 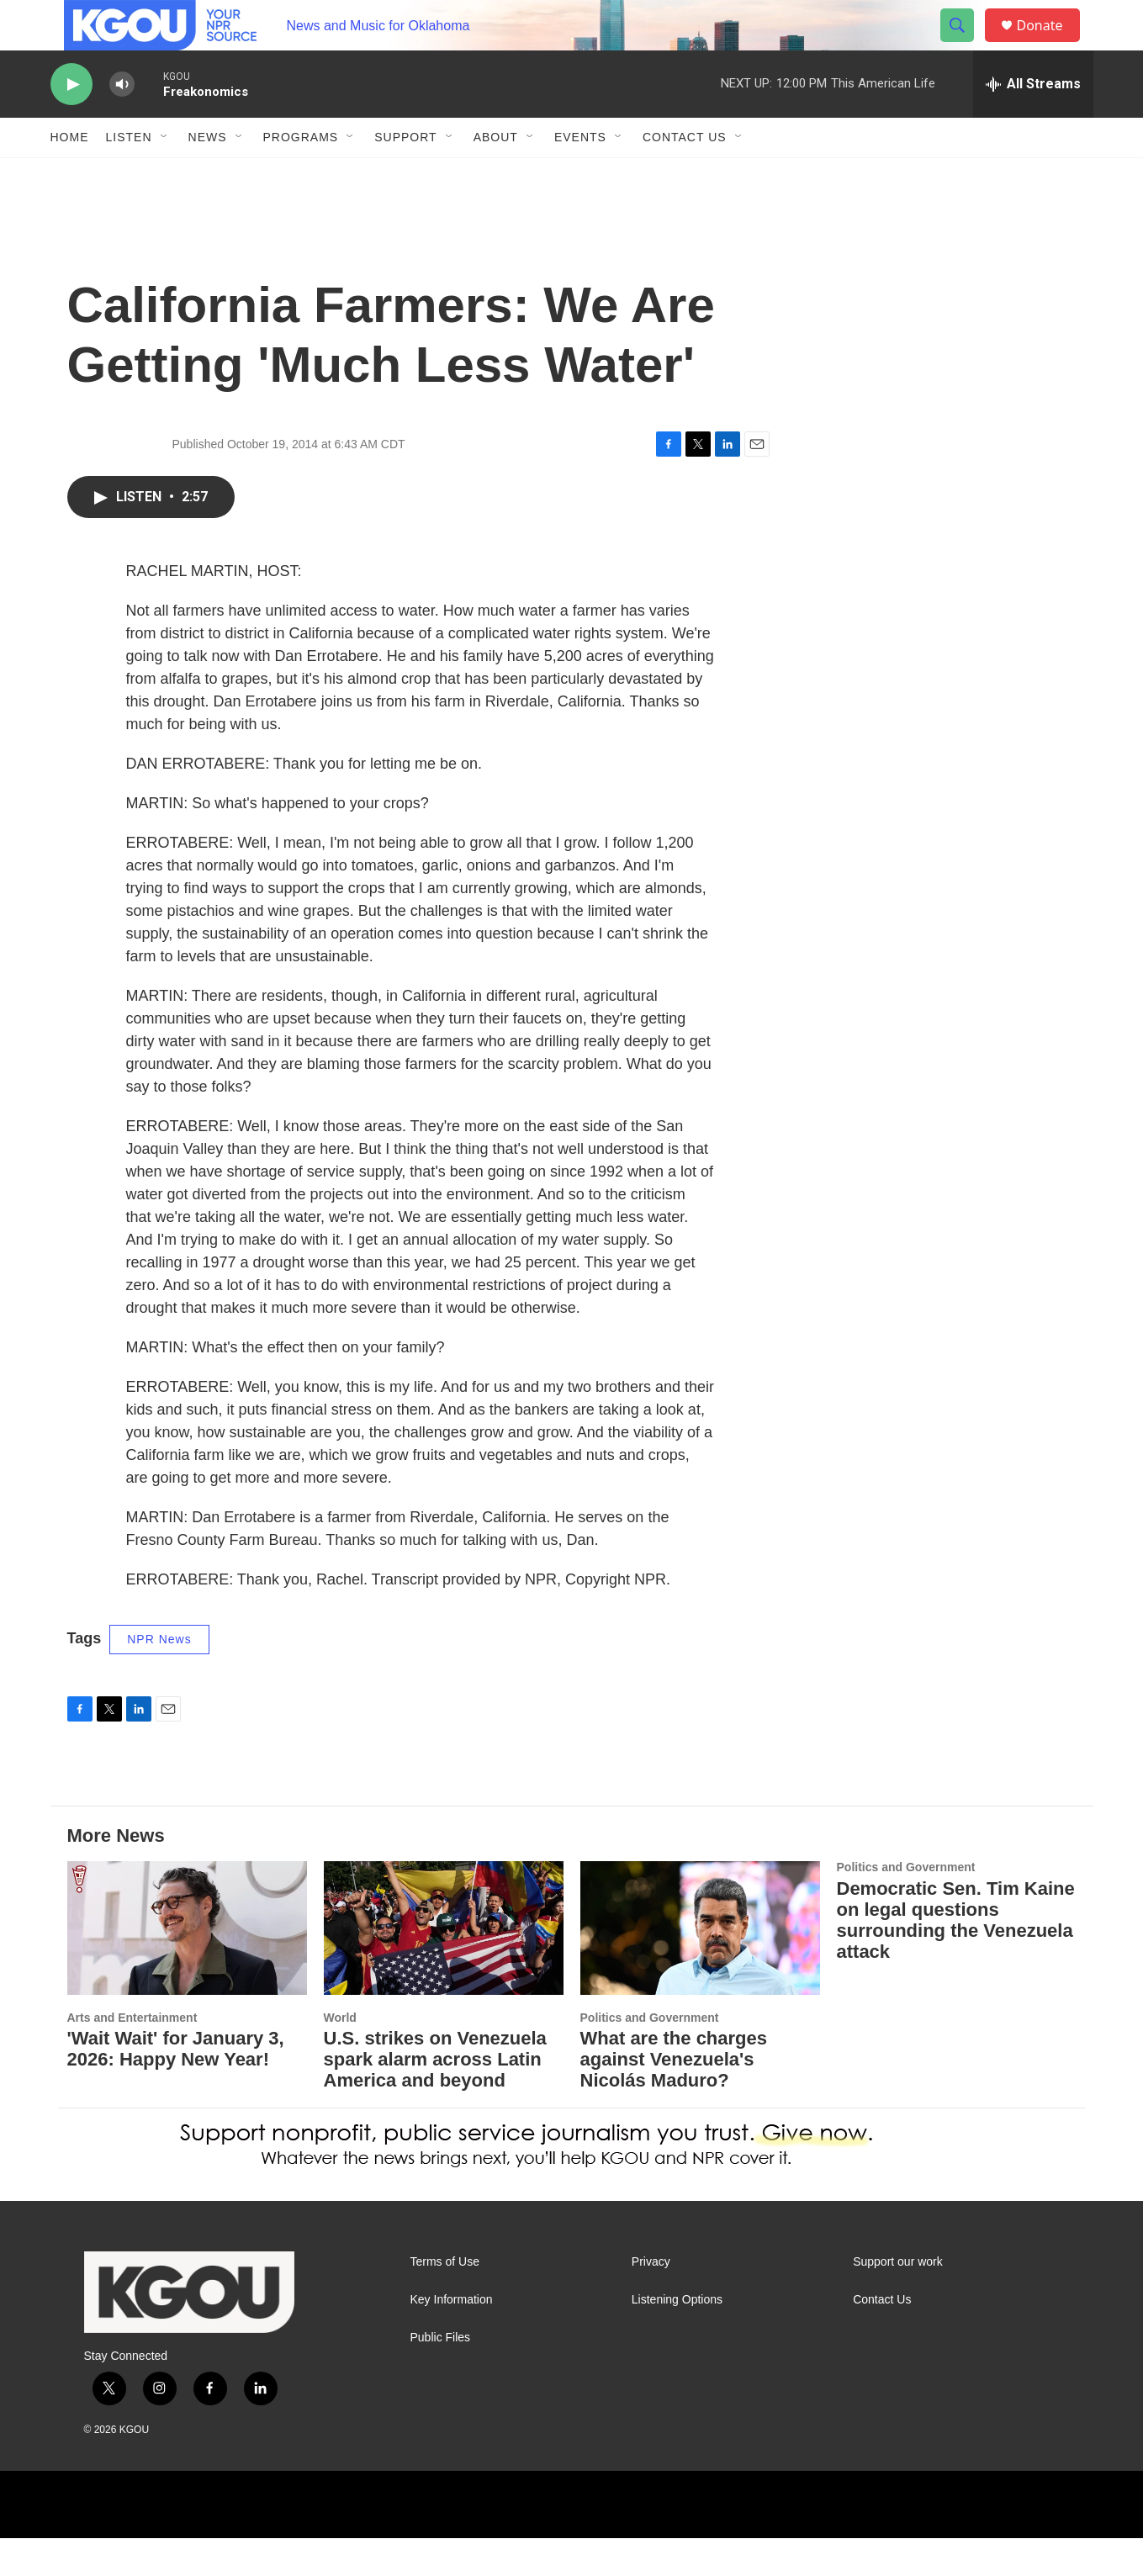 I want to click on Politics and Government, so click(x=649, y=2055).